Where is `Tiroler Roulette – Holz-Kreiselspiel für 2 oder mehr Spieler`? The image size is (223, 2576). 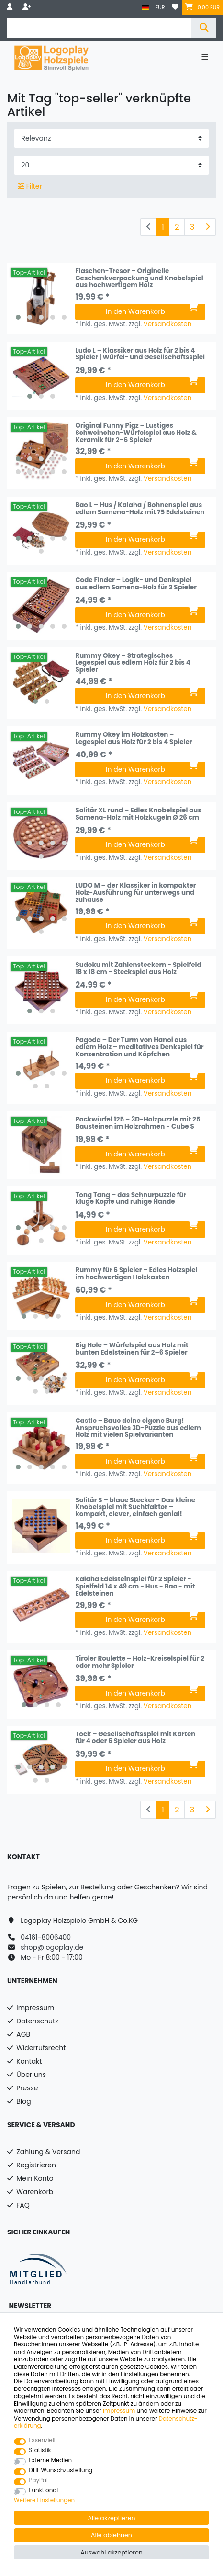 Tiroler Roulette – Holz-Kreiselspiel für 2 oder mehr Spieler is located at coordinates (139, 1662).